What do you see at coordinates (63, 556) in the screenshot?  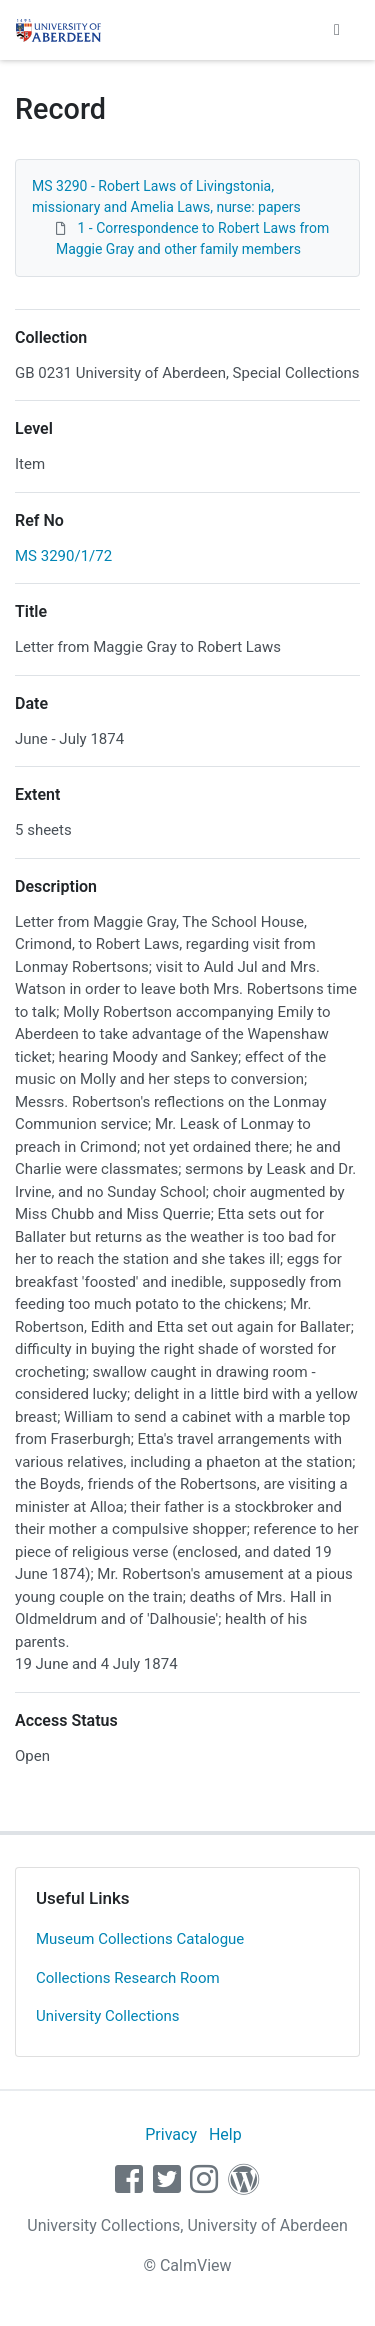 I see `MS 3290/1/72` at bounding box center [63, 556].